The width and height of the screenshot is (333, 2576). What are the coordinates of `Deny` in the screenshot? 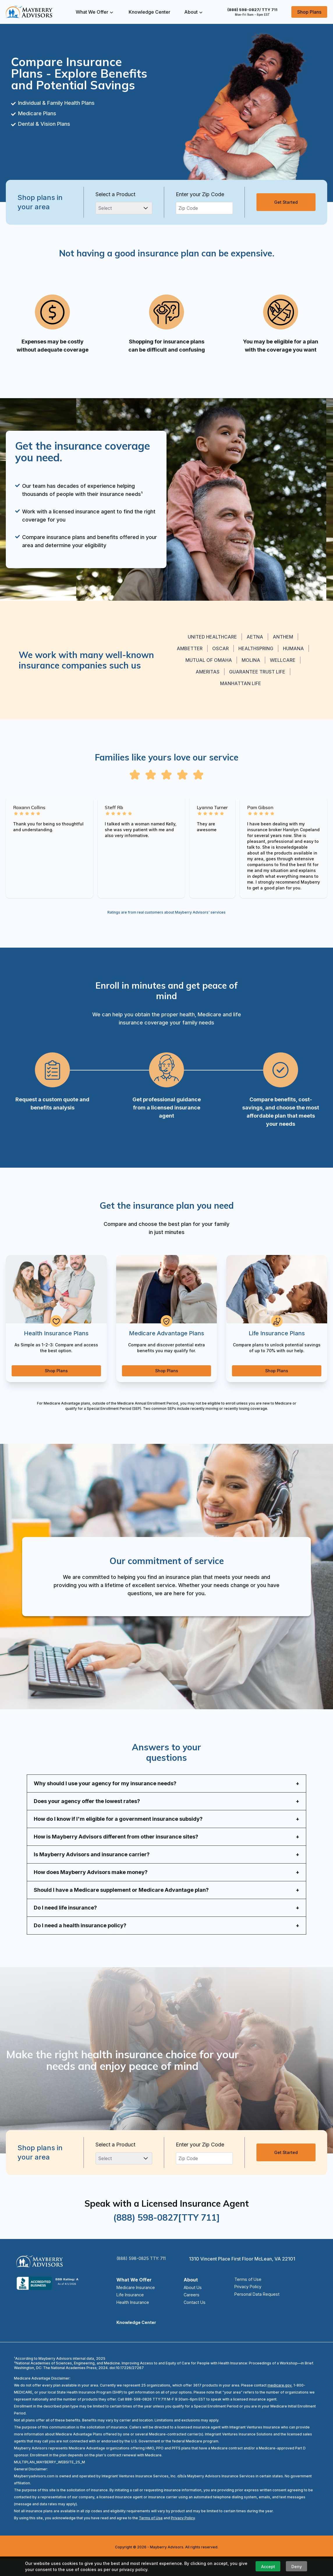 It's located at (296, 2566).